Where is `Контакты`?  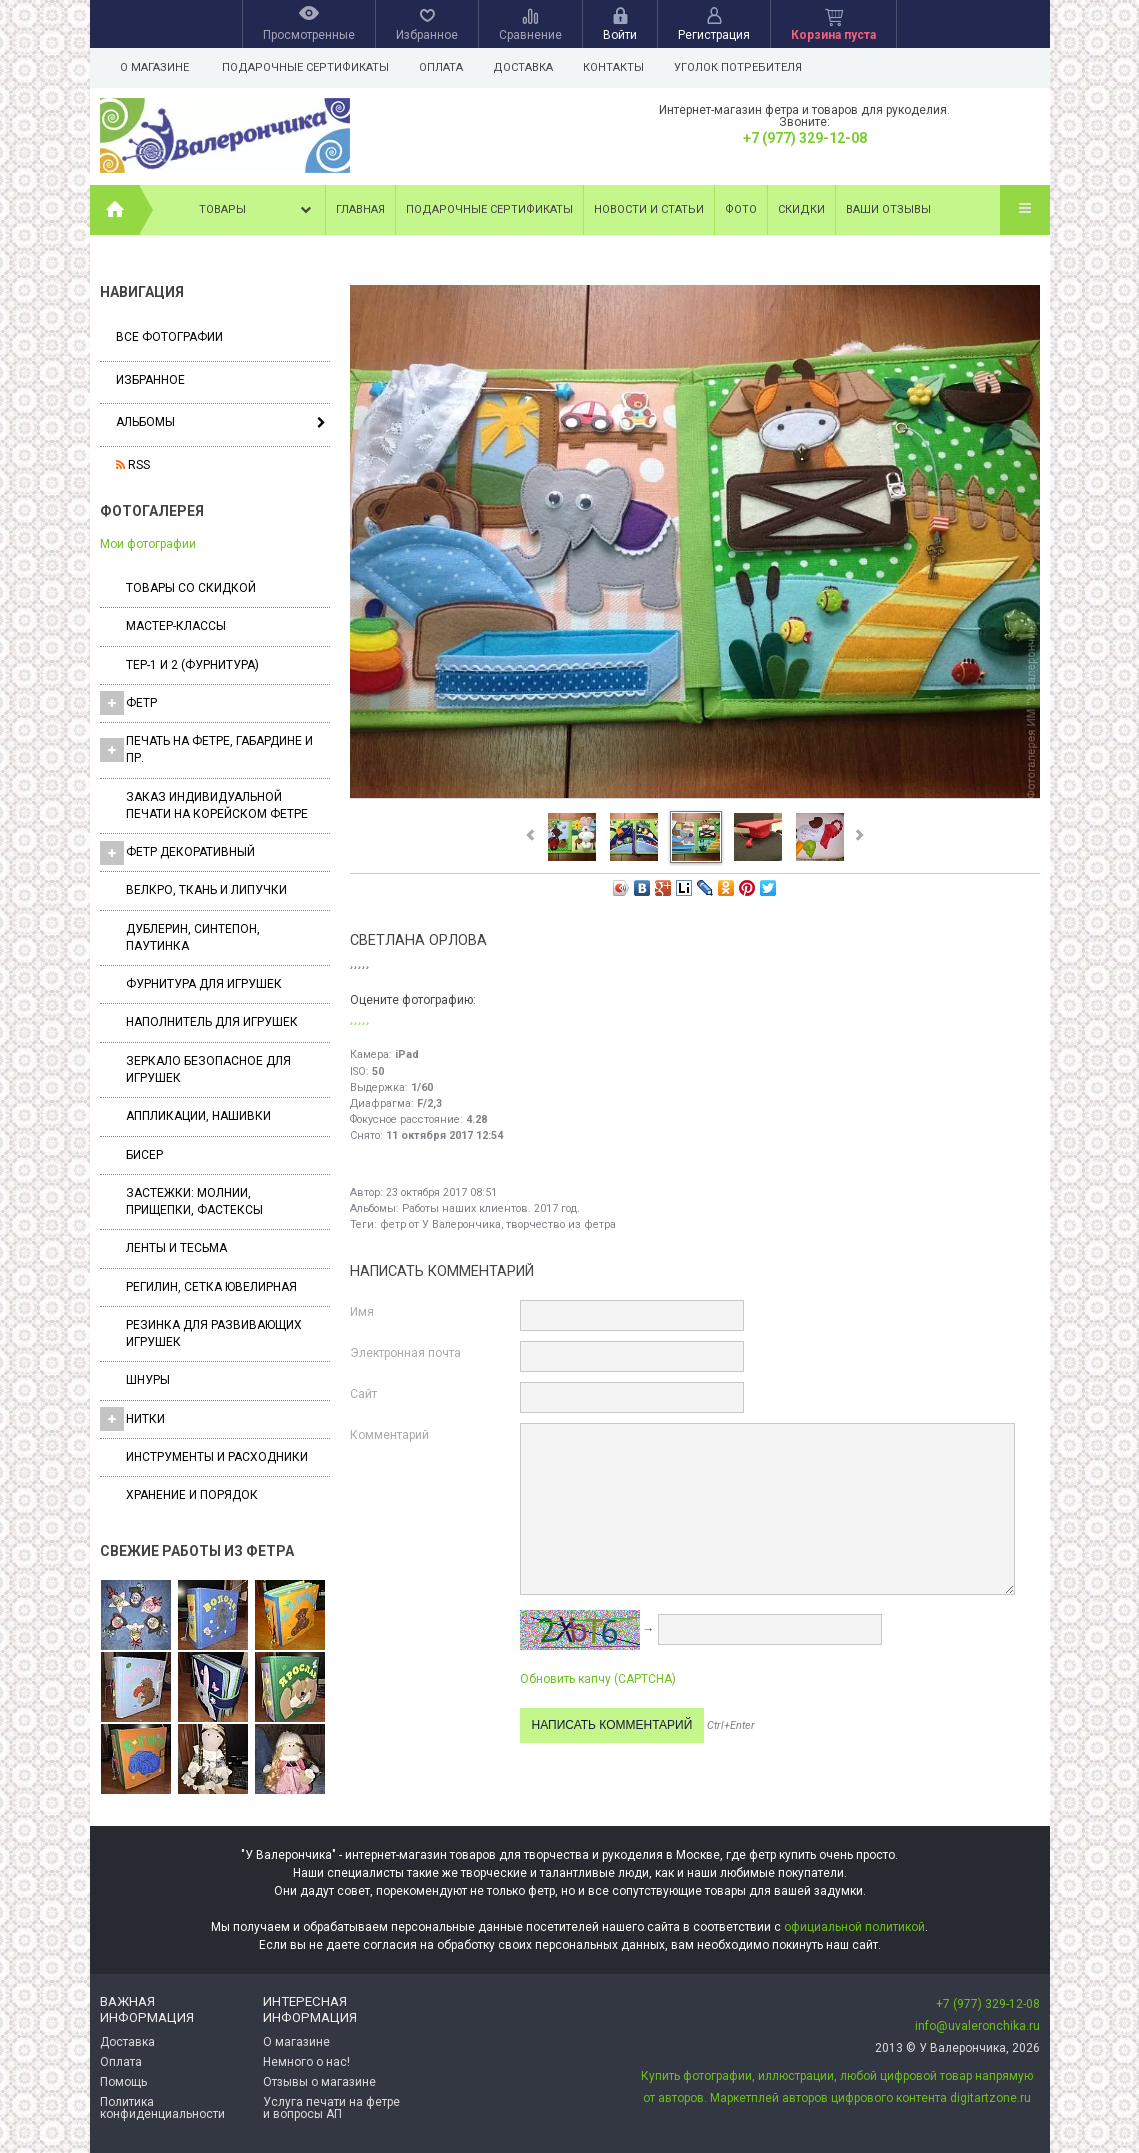 Контакты is located at coordinates (622, 67).